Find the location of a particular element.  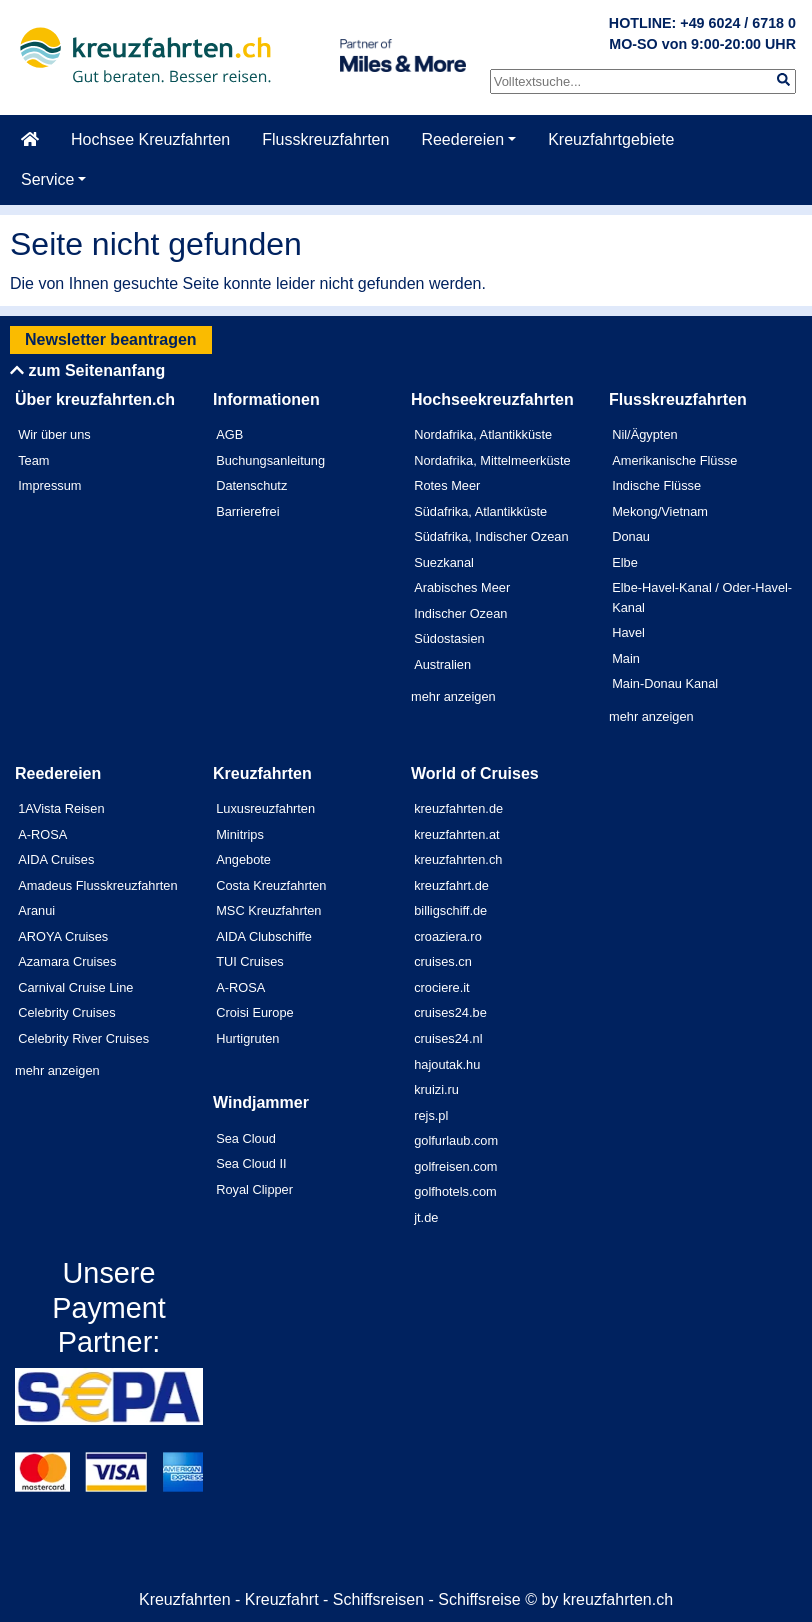

Arabisches Meer is located at coordinates (462, 587).